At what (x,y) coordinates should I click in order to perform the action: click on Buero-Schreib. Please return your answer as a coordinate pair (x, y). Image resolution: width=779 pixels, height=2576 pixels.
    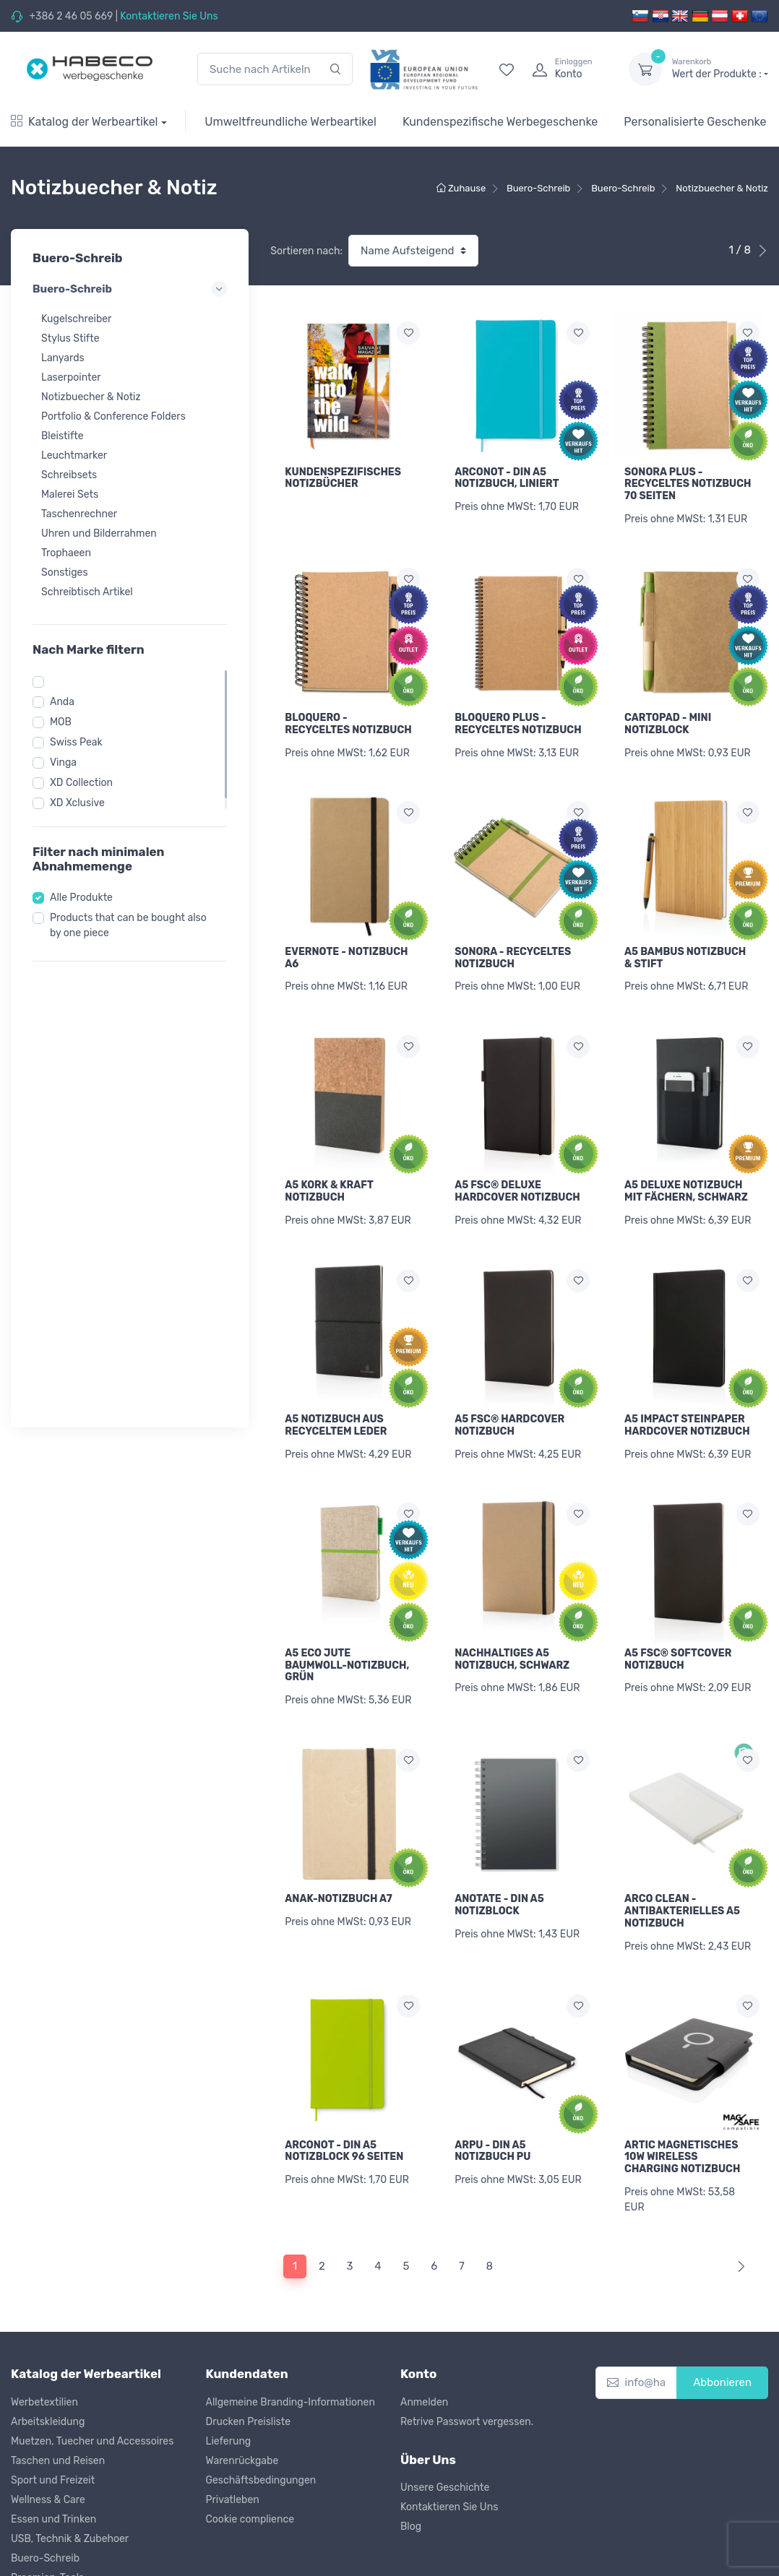
    Looking at the image, I should click on (45, 2485).